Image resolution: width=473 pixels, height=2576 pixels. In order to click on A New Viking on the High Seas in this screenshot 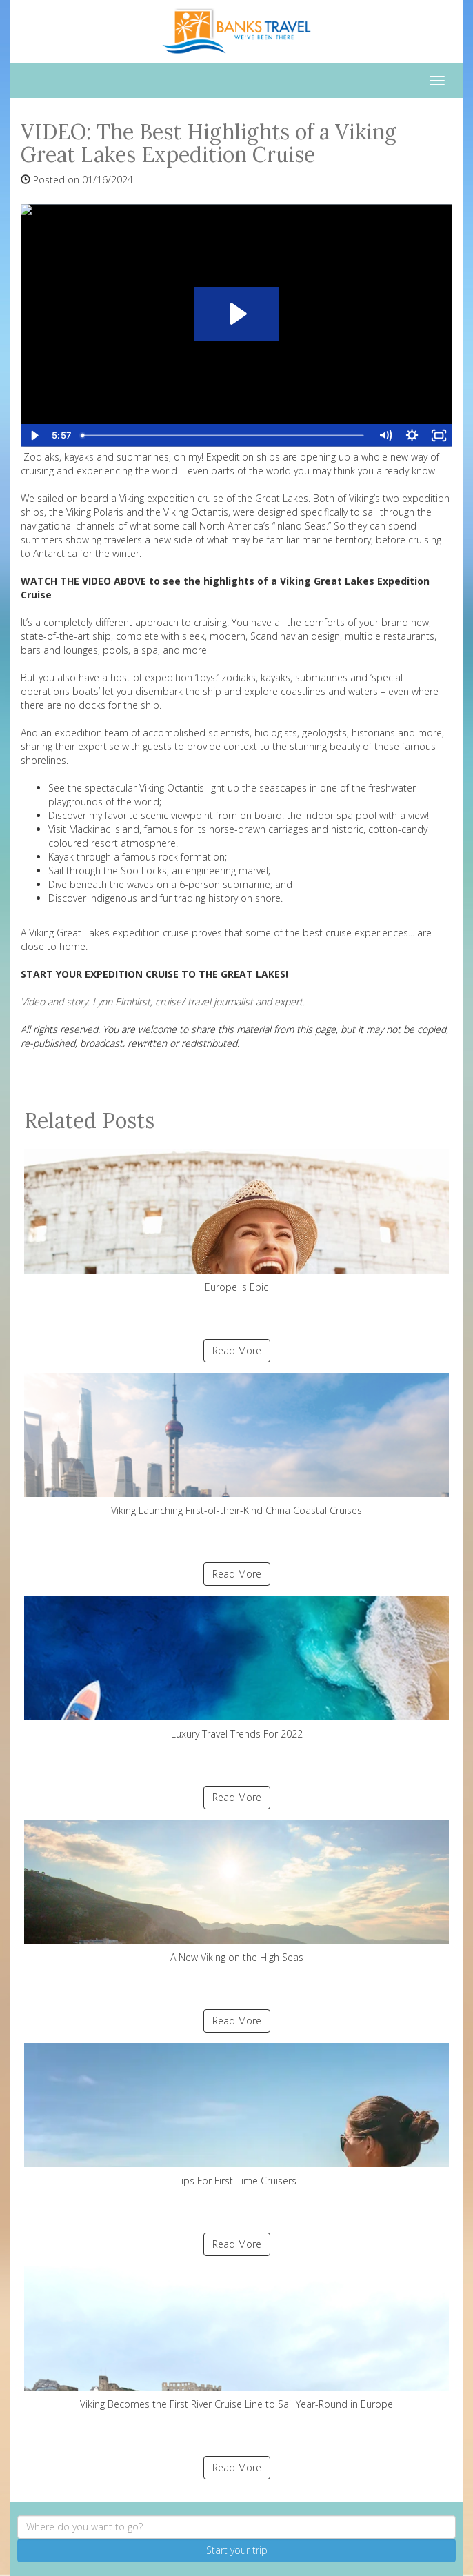, I will do `click(236, 1892)`.